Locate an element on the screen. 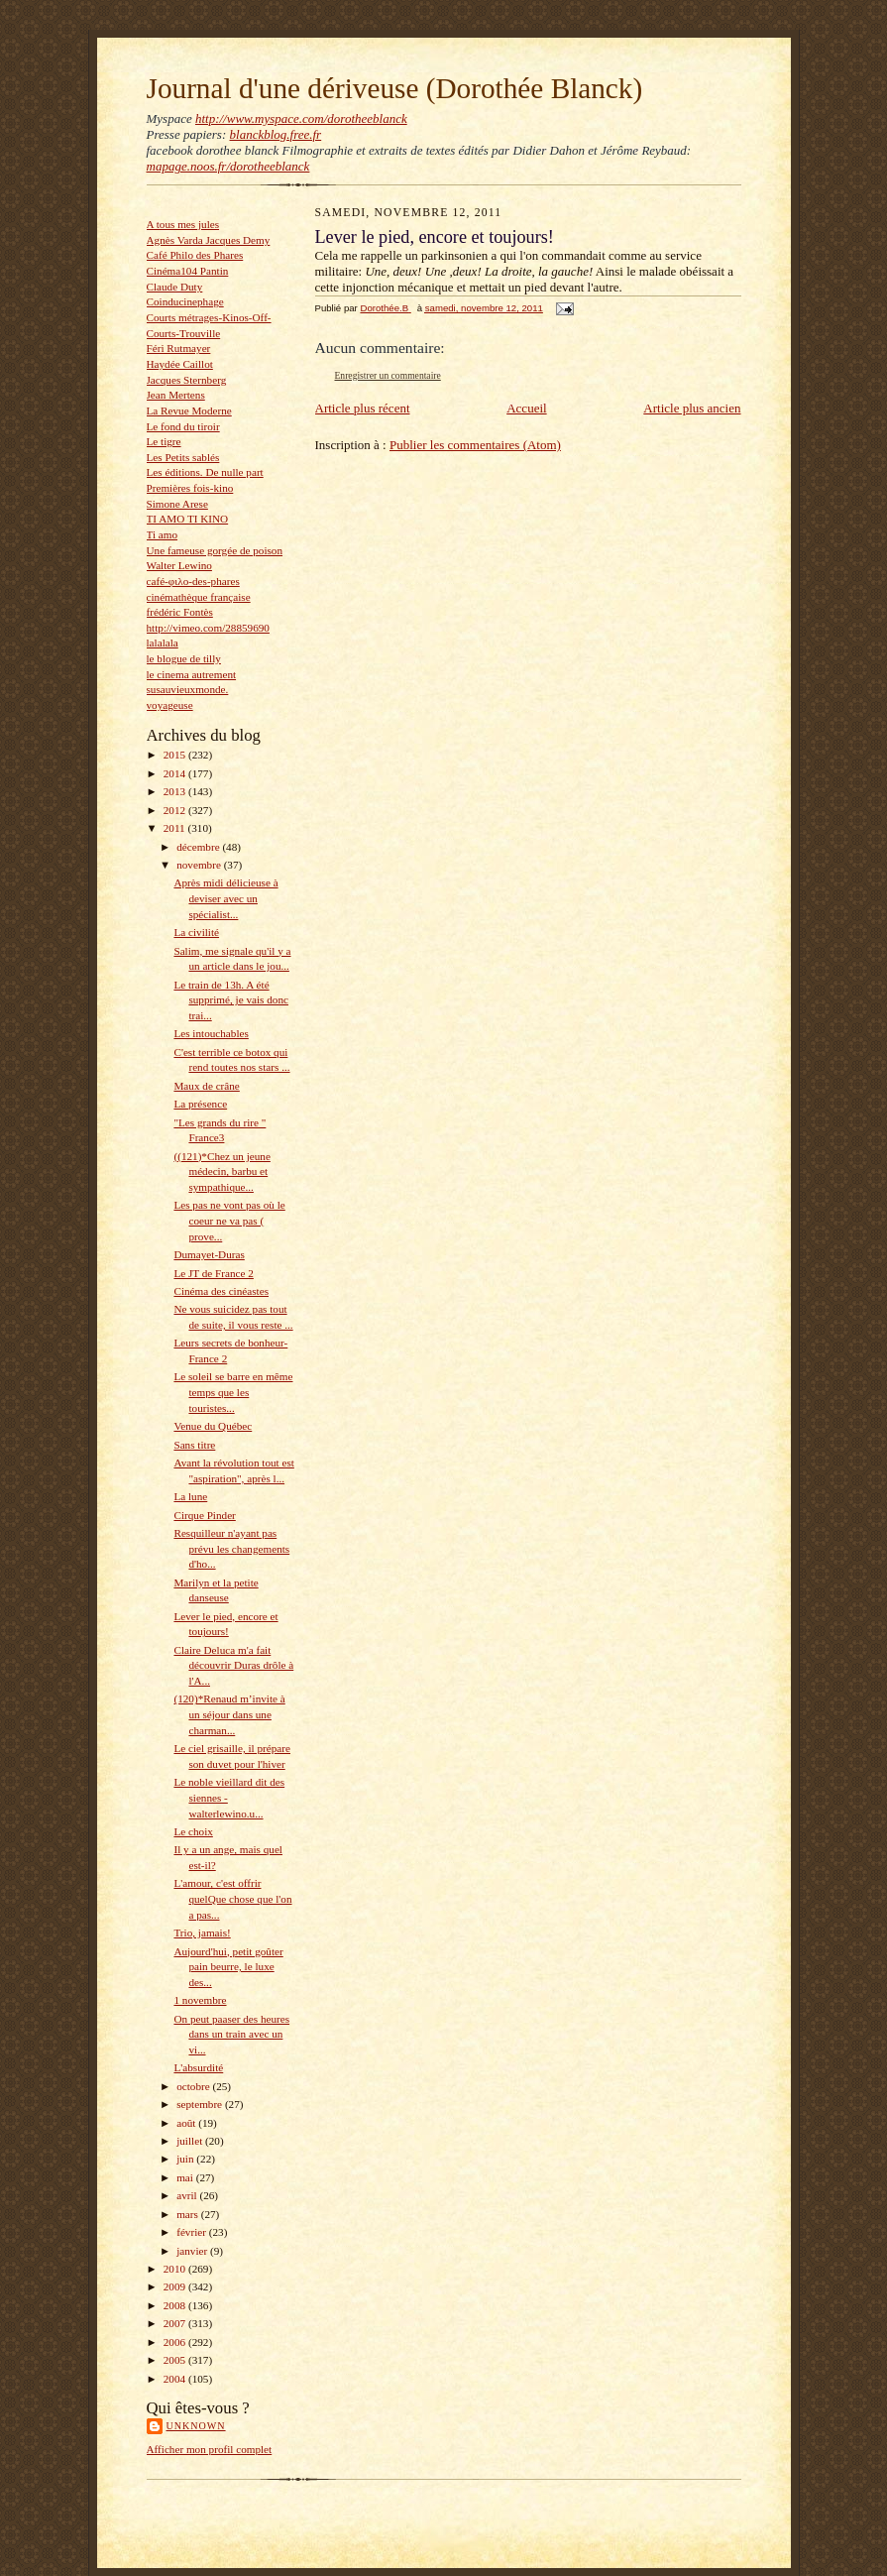 The width and height of the screenshot is (887, 2576). café-φιλο-des-phares is located at coordinates (193, 581).